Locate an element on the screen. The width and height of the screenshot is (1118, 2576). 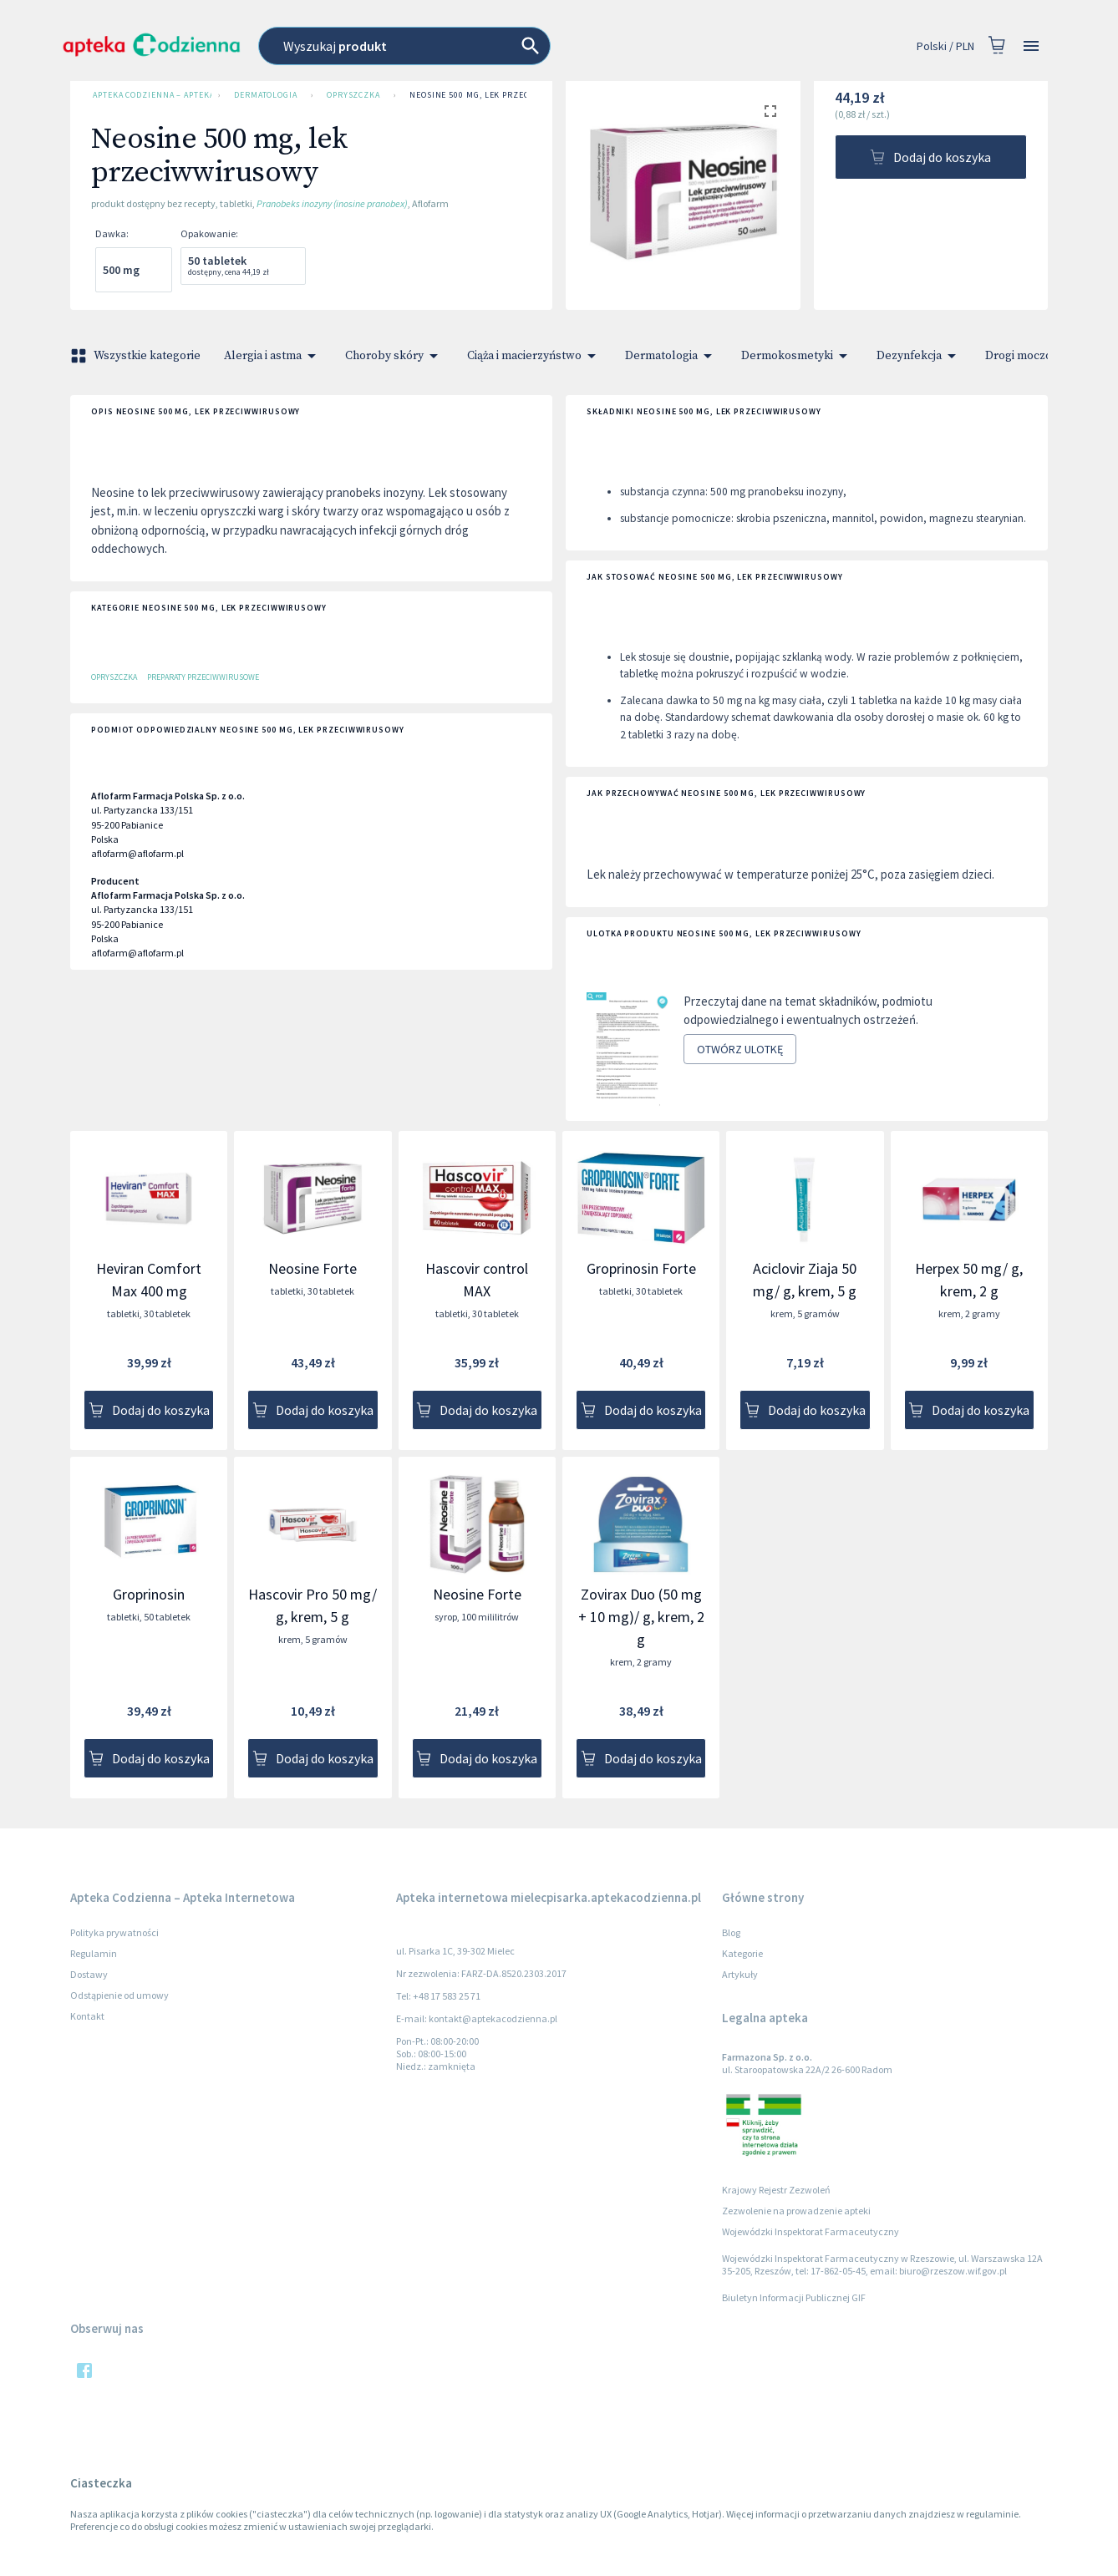
Otwórz ulotkę is located at coordinates (739, 1049).